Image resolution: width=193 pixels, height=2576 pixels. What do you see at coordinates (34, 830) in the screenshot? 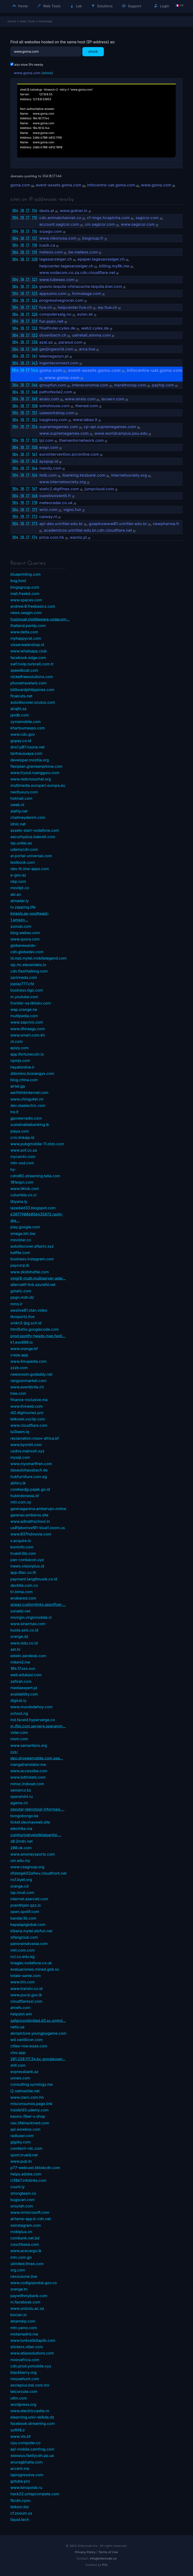
I see `assets-start-vodafone.com` at bounding box center [34, 830].